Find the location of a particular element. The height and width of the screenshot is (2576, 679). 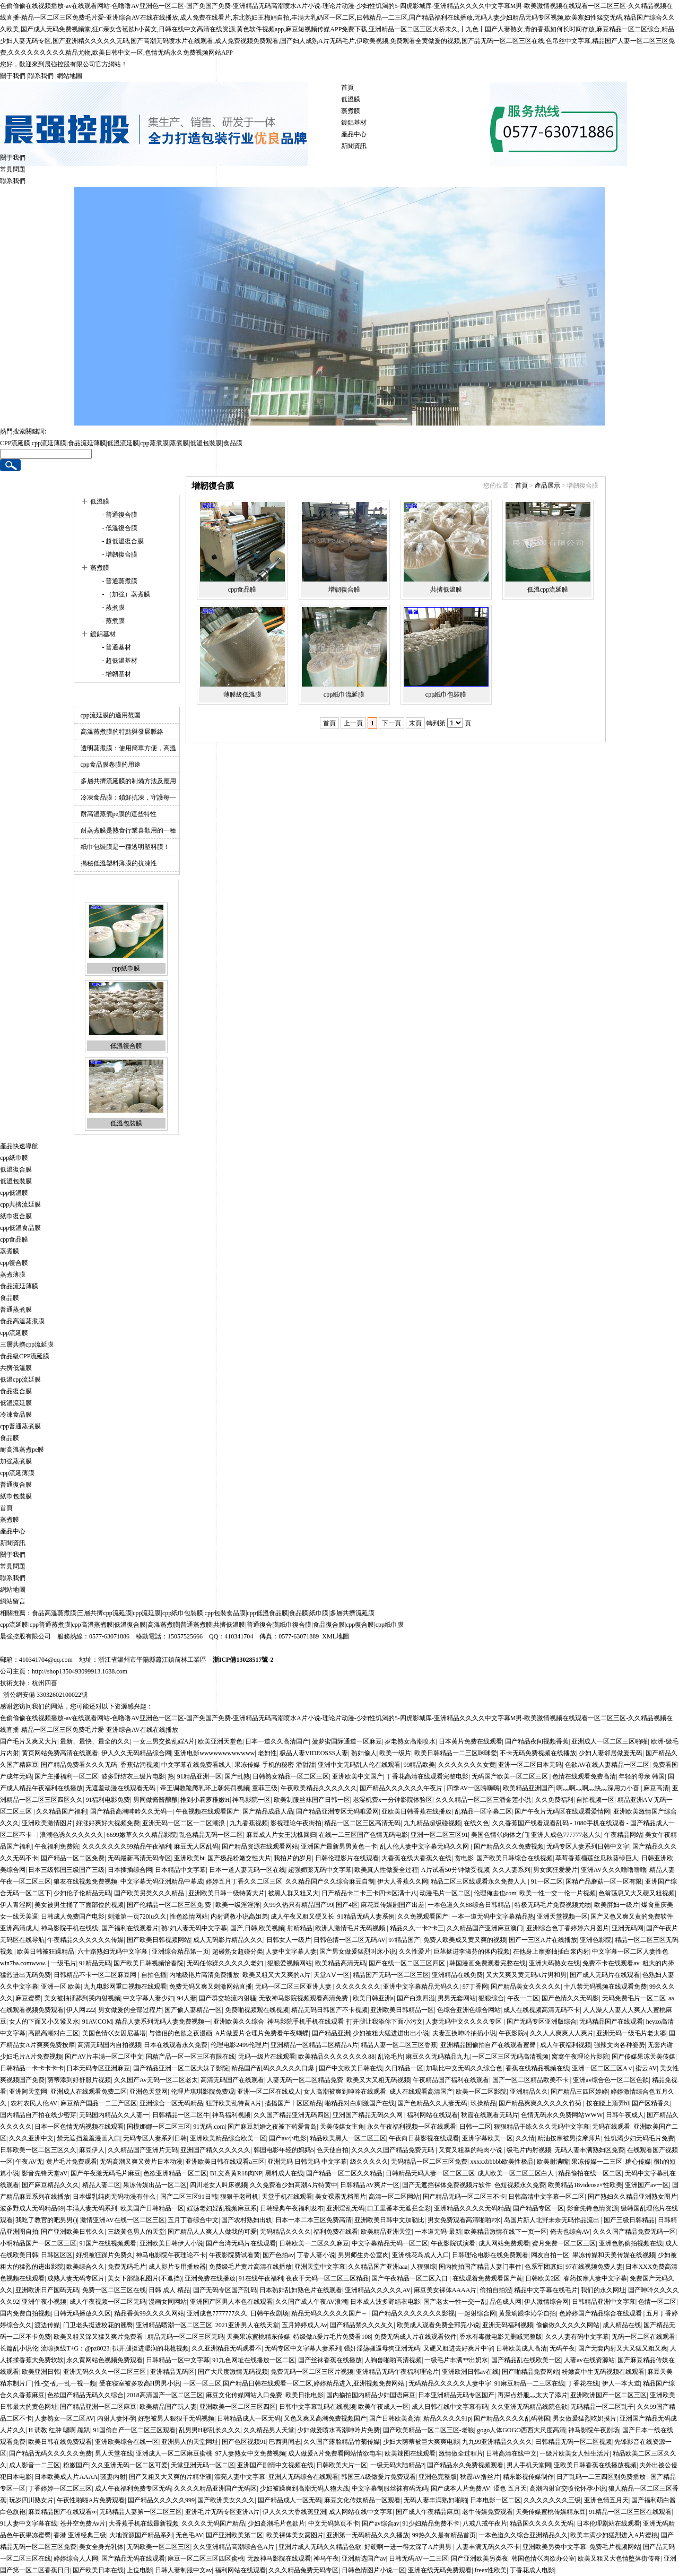

成人精品在线 is located at coordinates (622, 2325).